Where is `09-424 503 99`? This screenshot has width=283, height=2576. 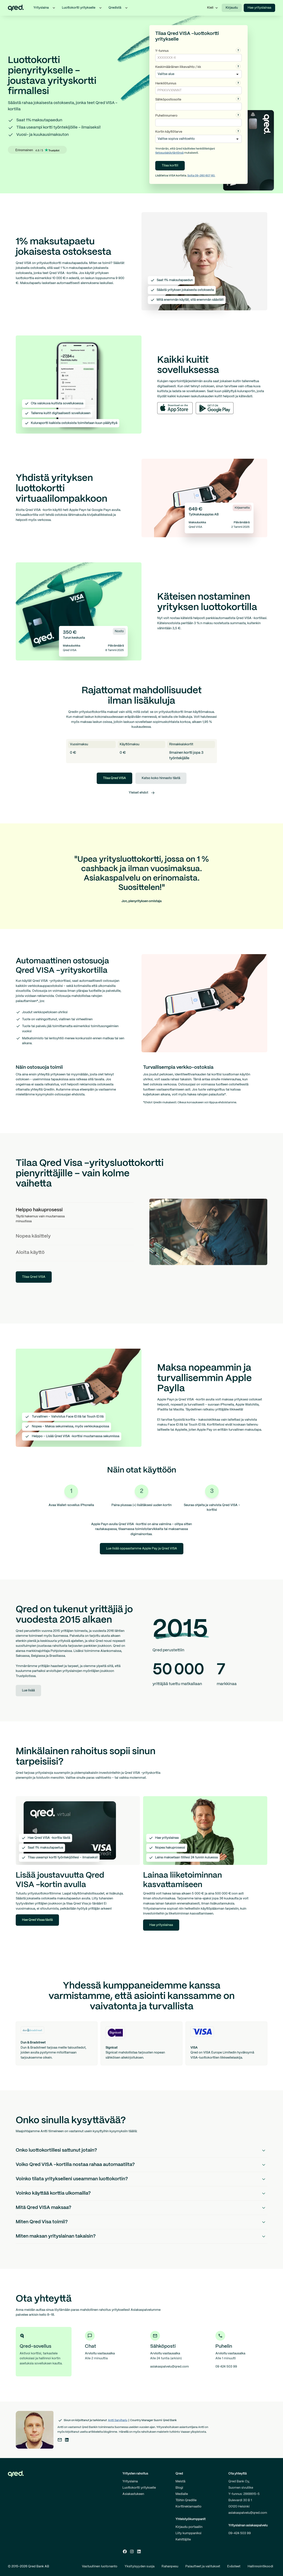 09-424 503 99 is located at coordinates (239, 2533).